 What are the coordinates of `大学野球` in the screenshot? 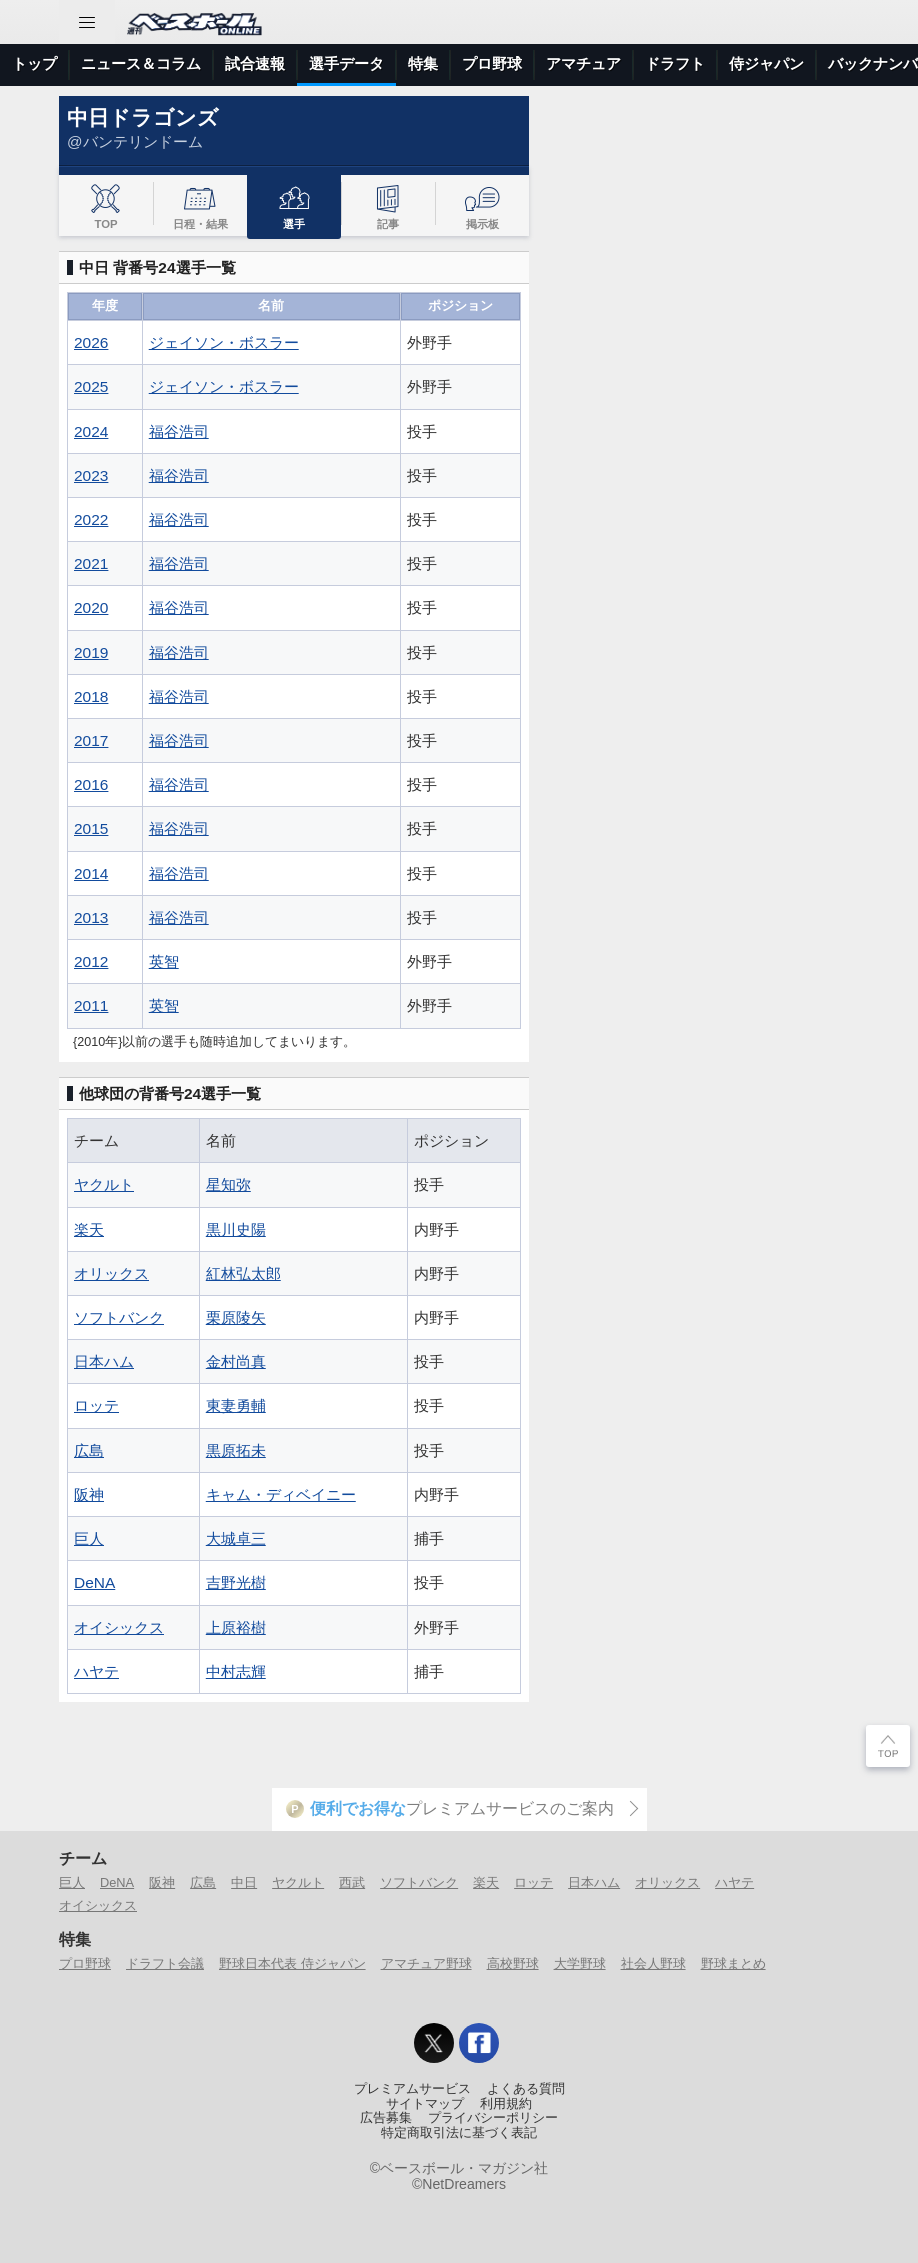 It's located at (580, 1963).